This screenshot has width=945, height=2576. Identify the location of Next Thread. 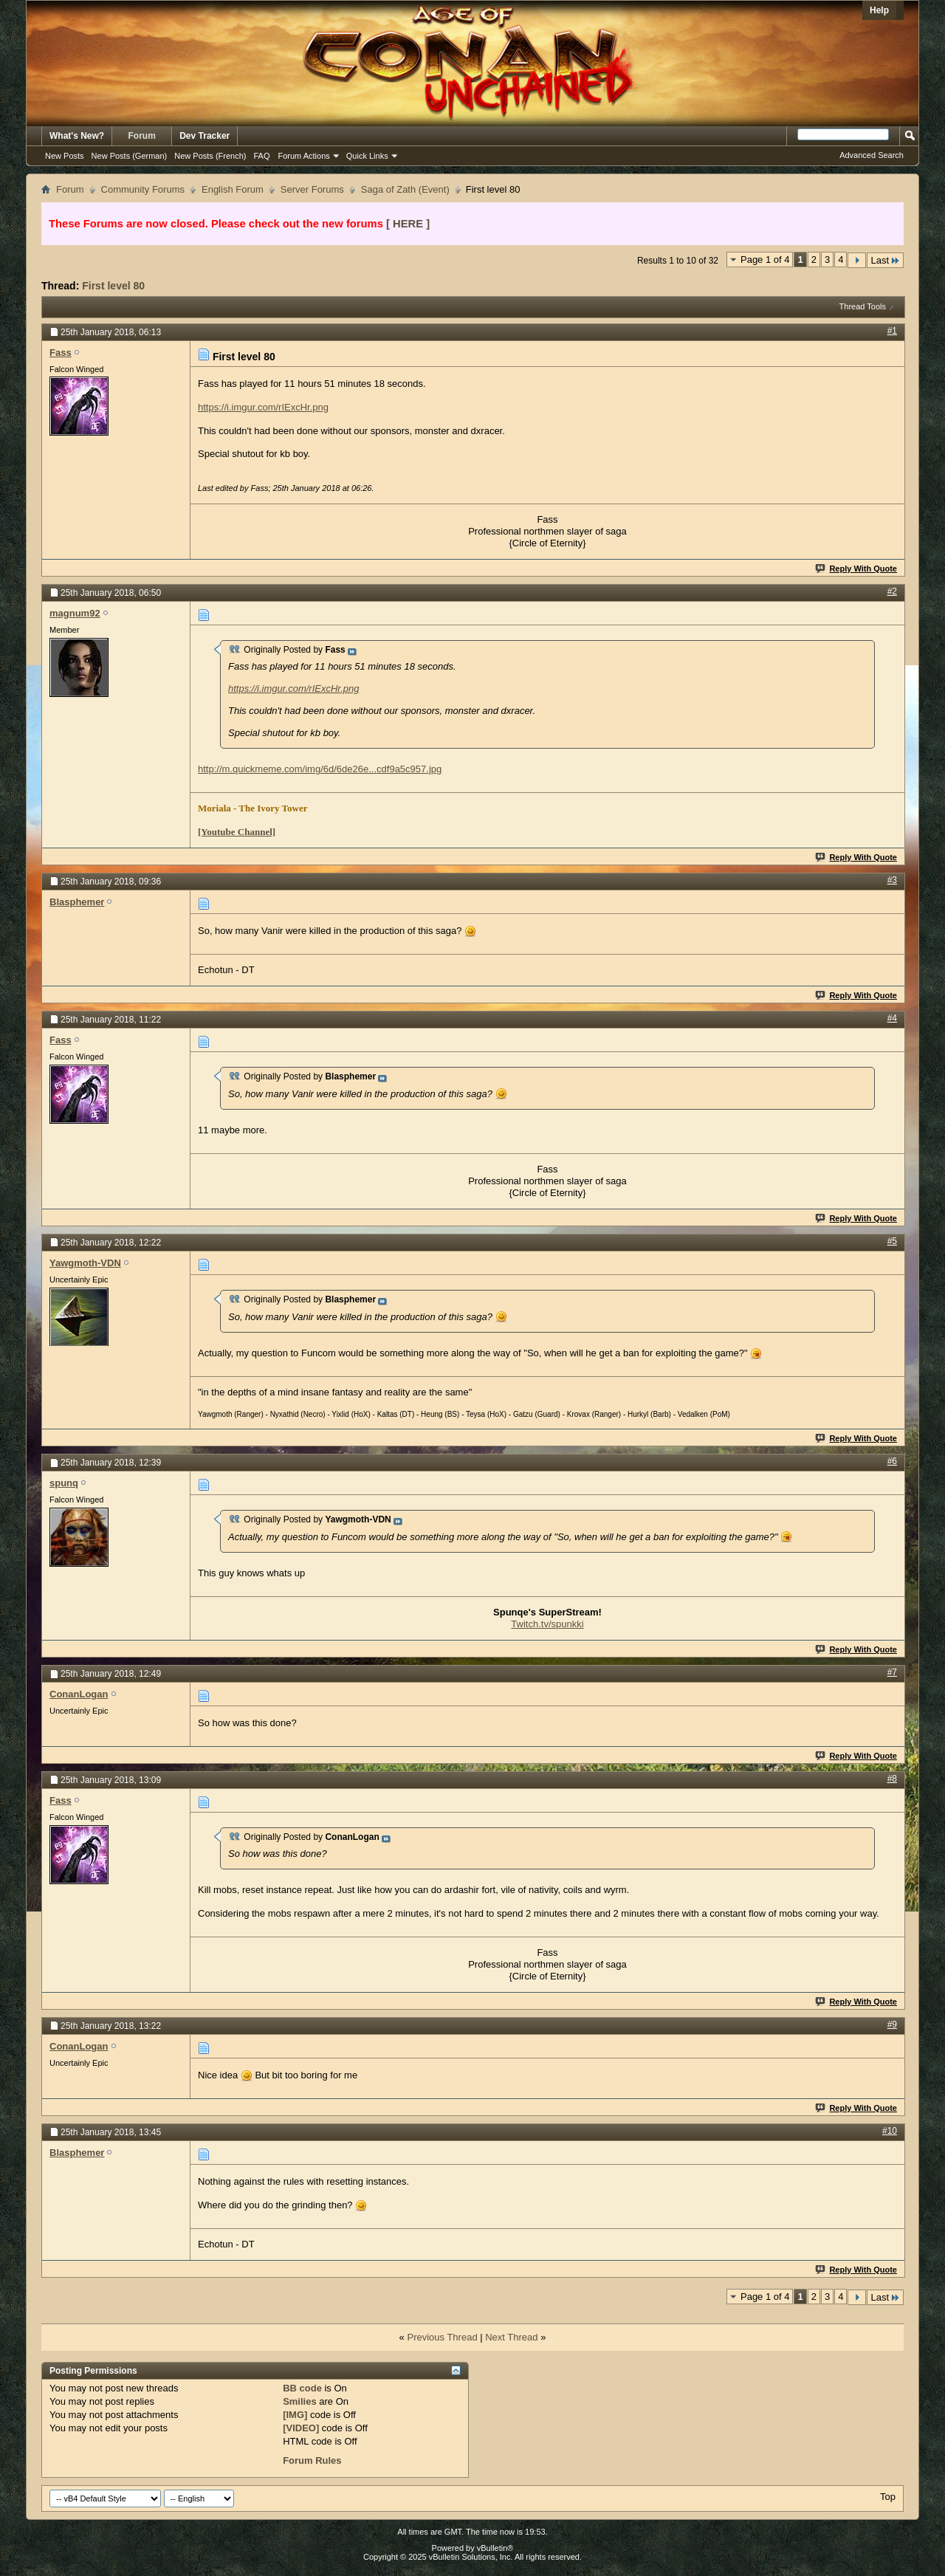
(511, 2337).